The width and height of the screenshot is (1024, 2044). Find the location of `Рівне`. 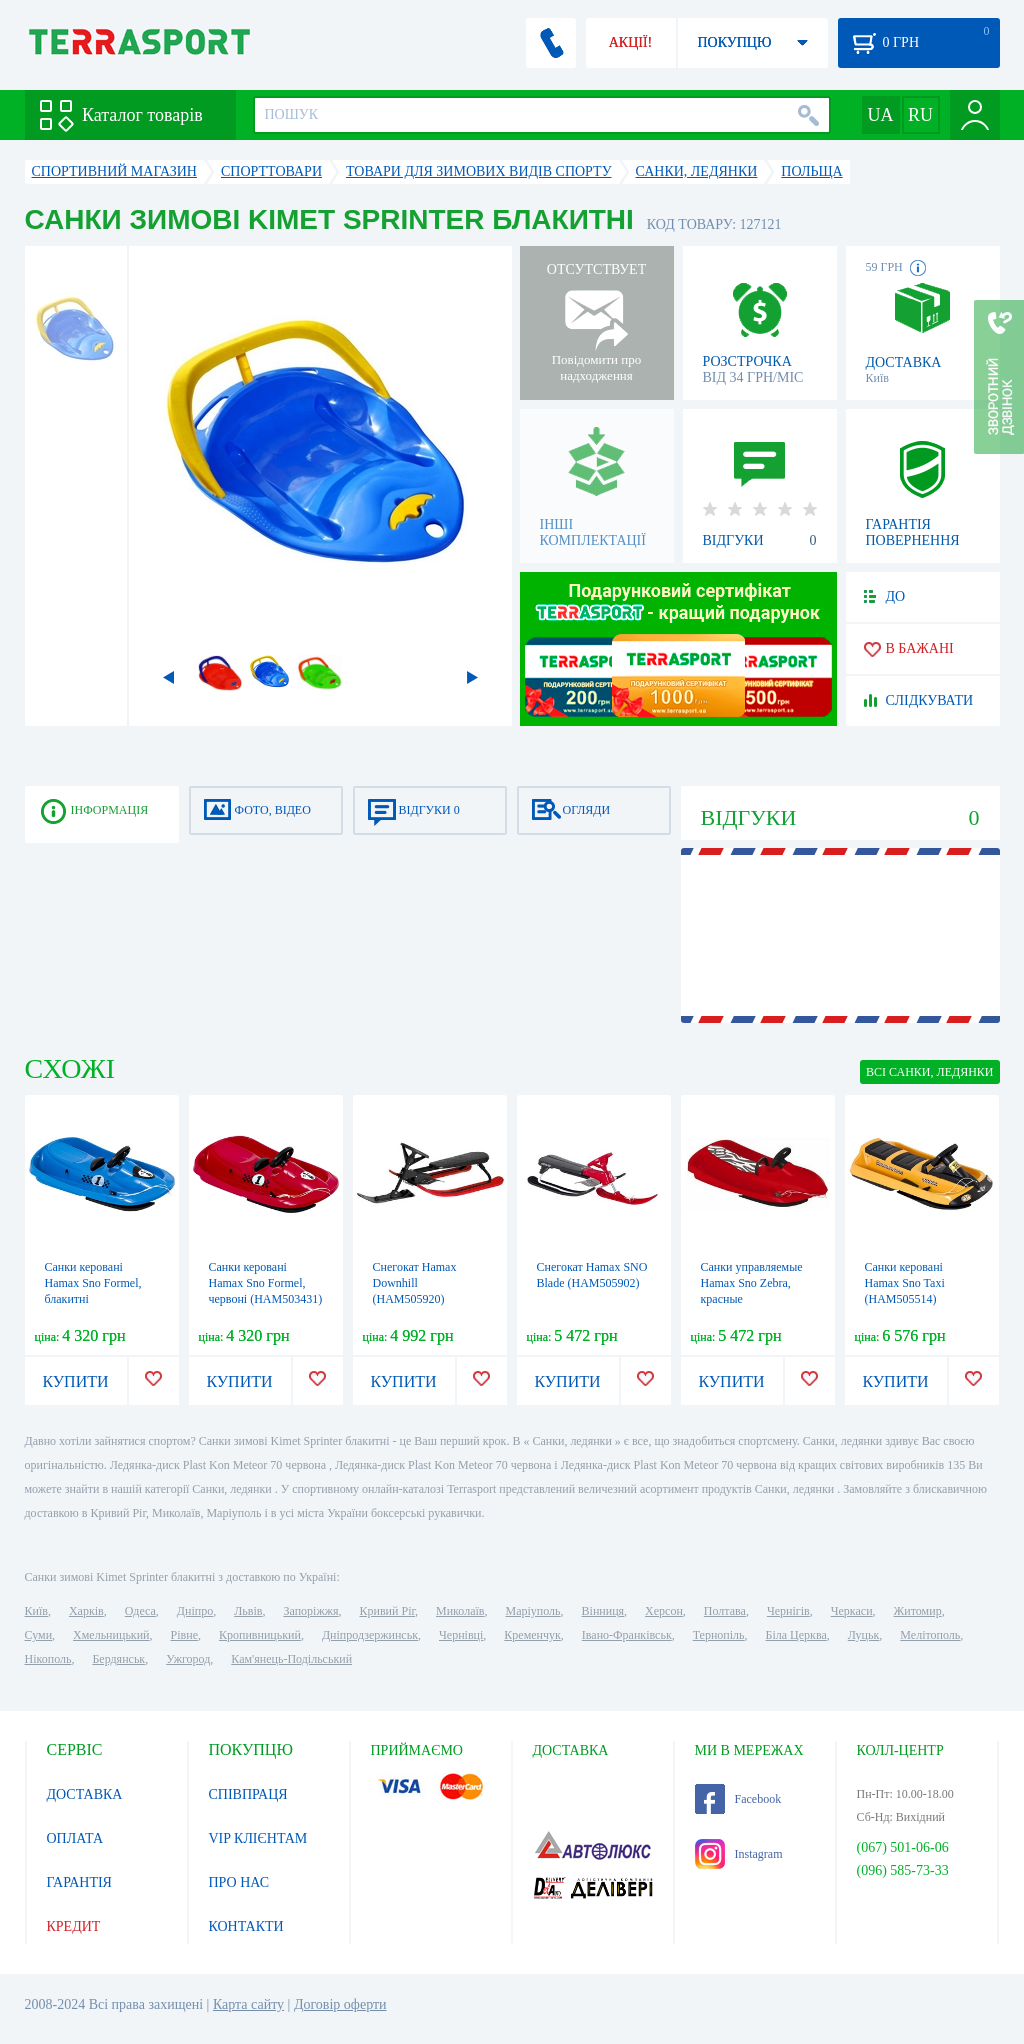

Рівне is located at coordinates (184, 1635).